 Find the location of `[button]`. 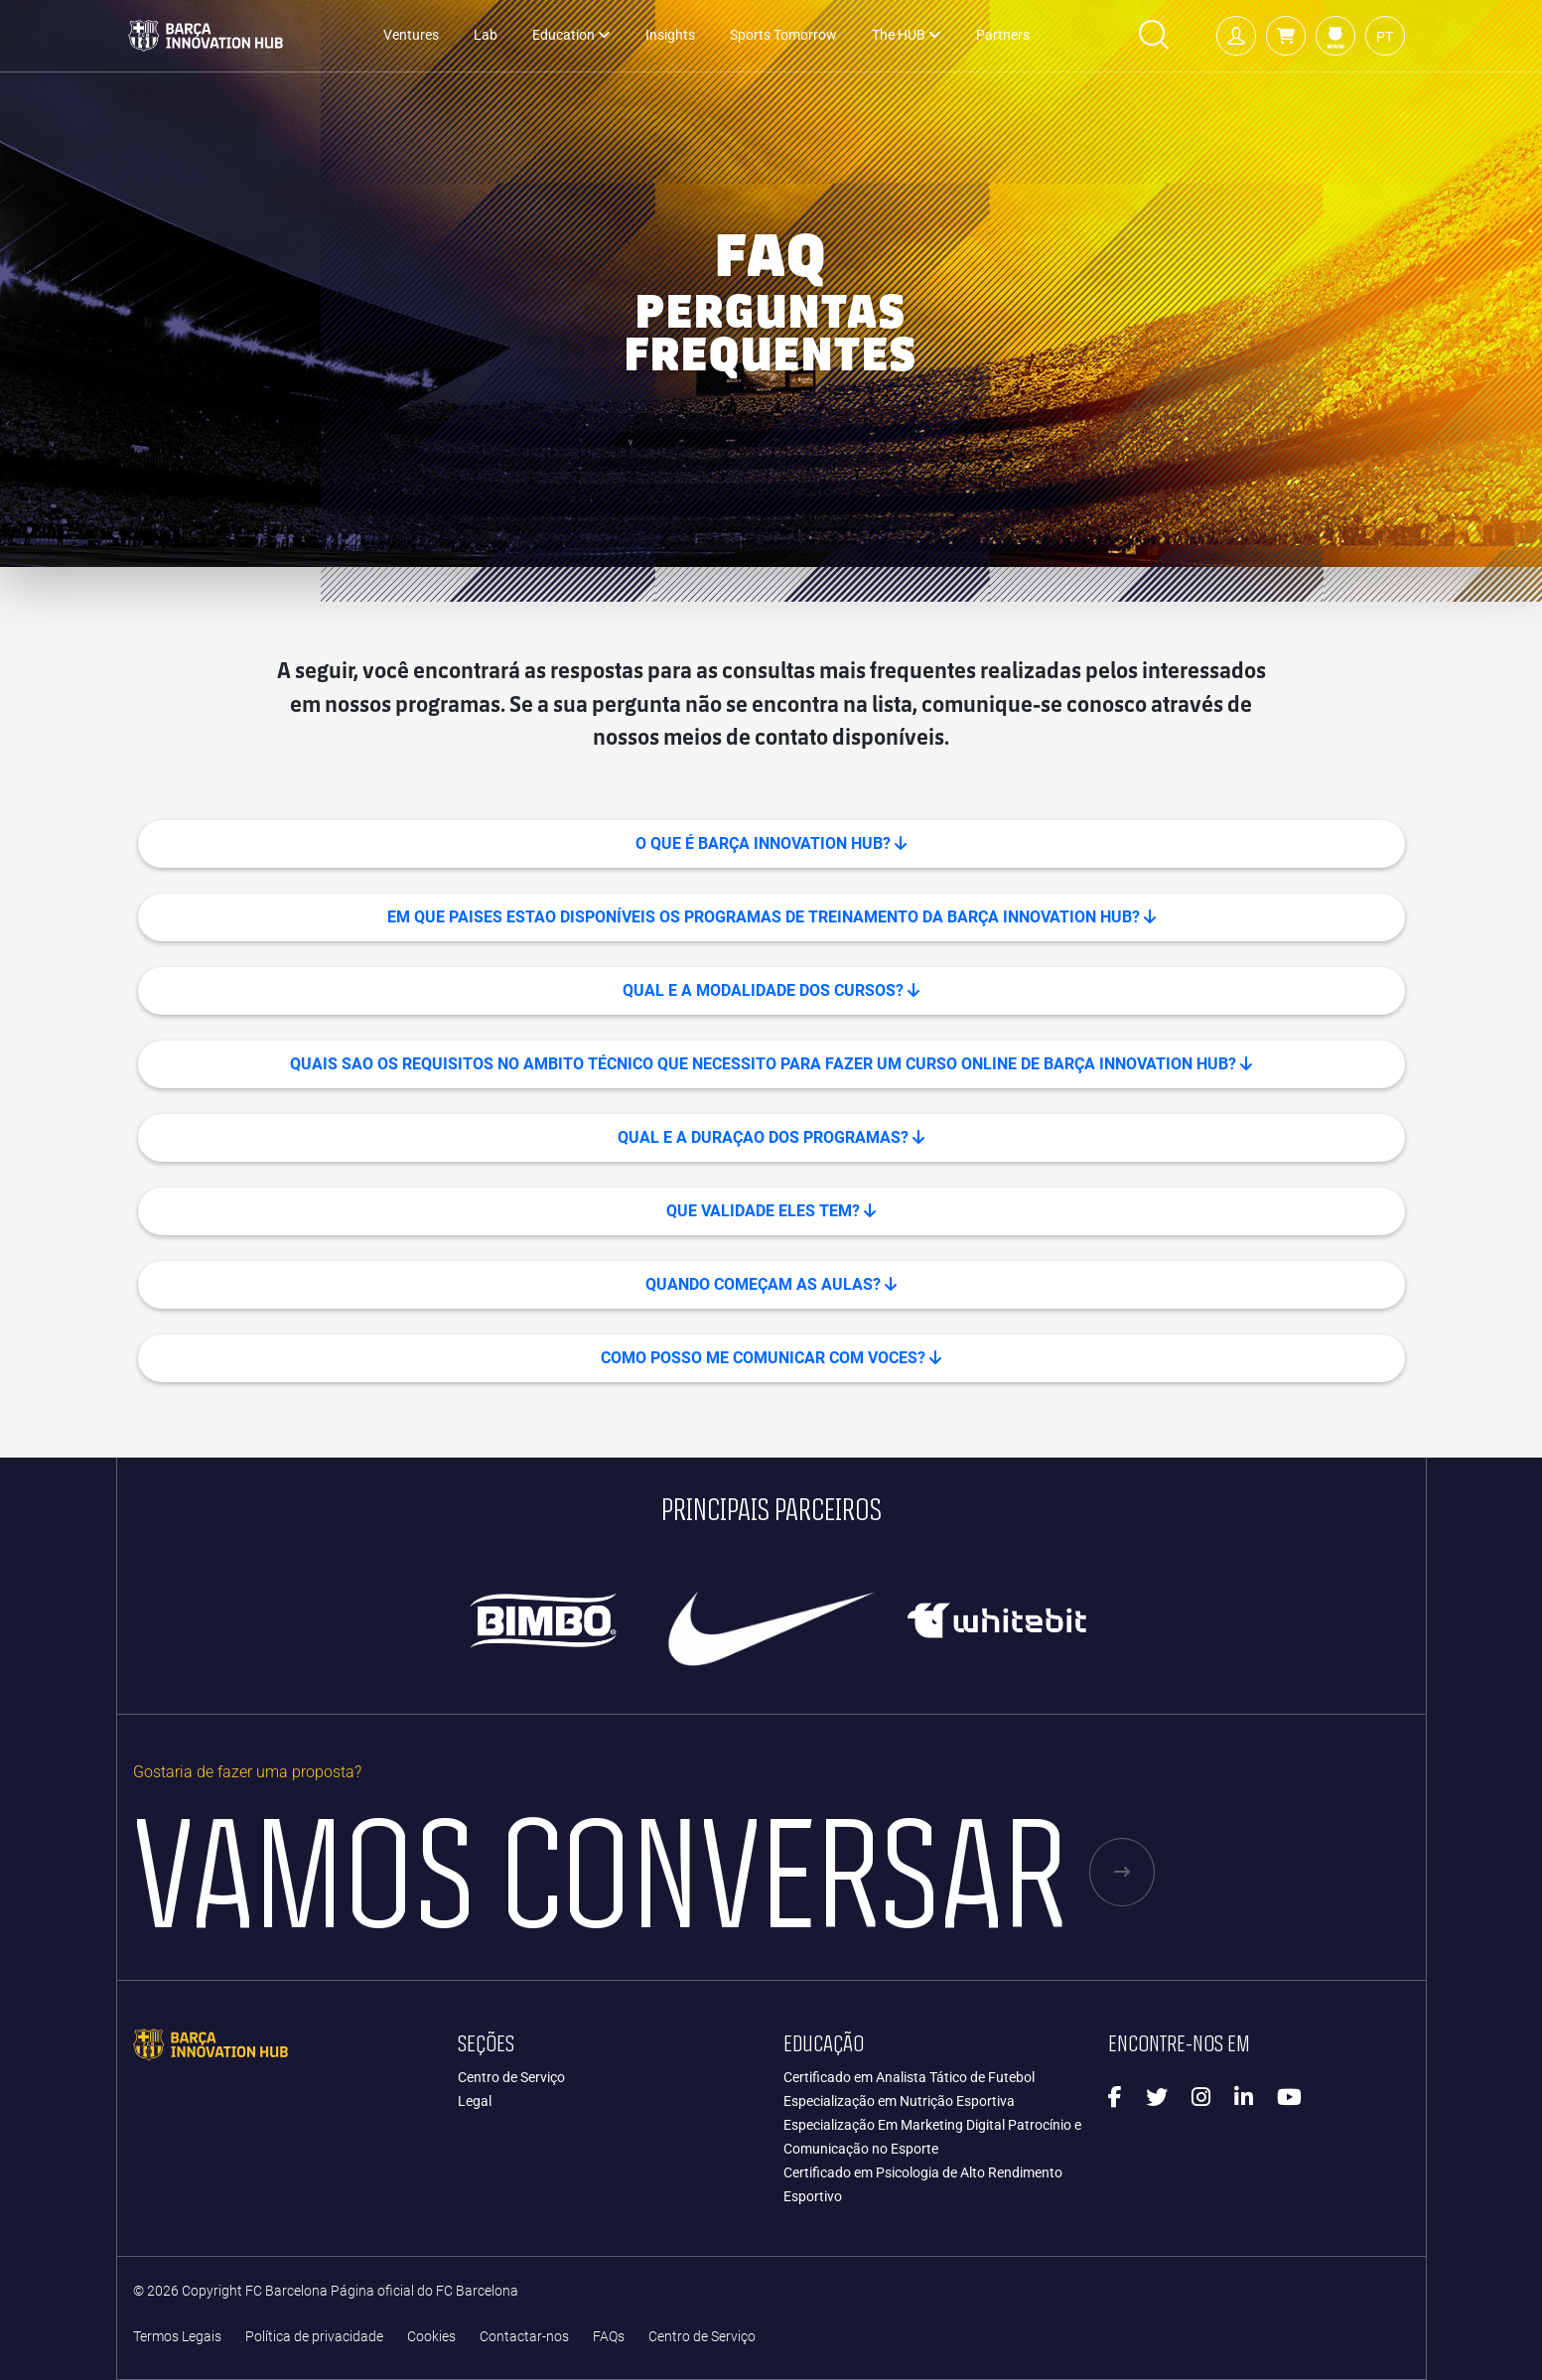

[button] is located at coordinates (1286, 36).